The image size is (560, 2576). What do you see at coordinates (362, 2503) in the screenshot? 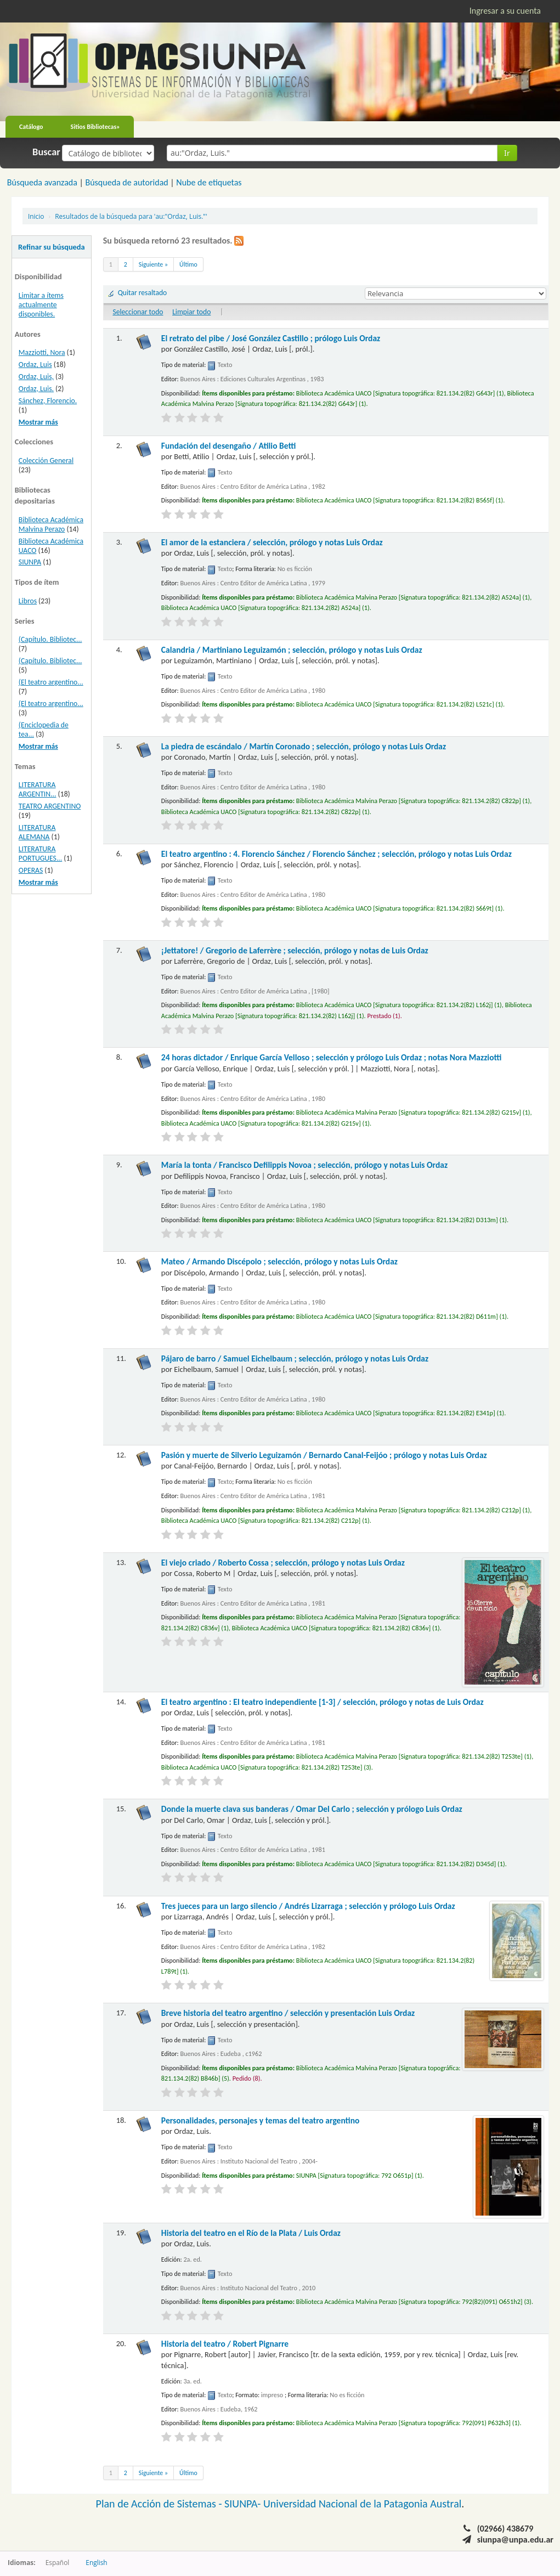
I see `Universidad Nacional de la Patagonia Austral` at bounding box center [362, 2503].